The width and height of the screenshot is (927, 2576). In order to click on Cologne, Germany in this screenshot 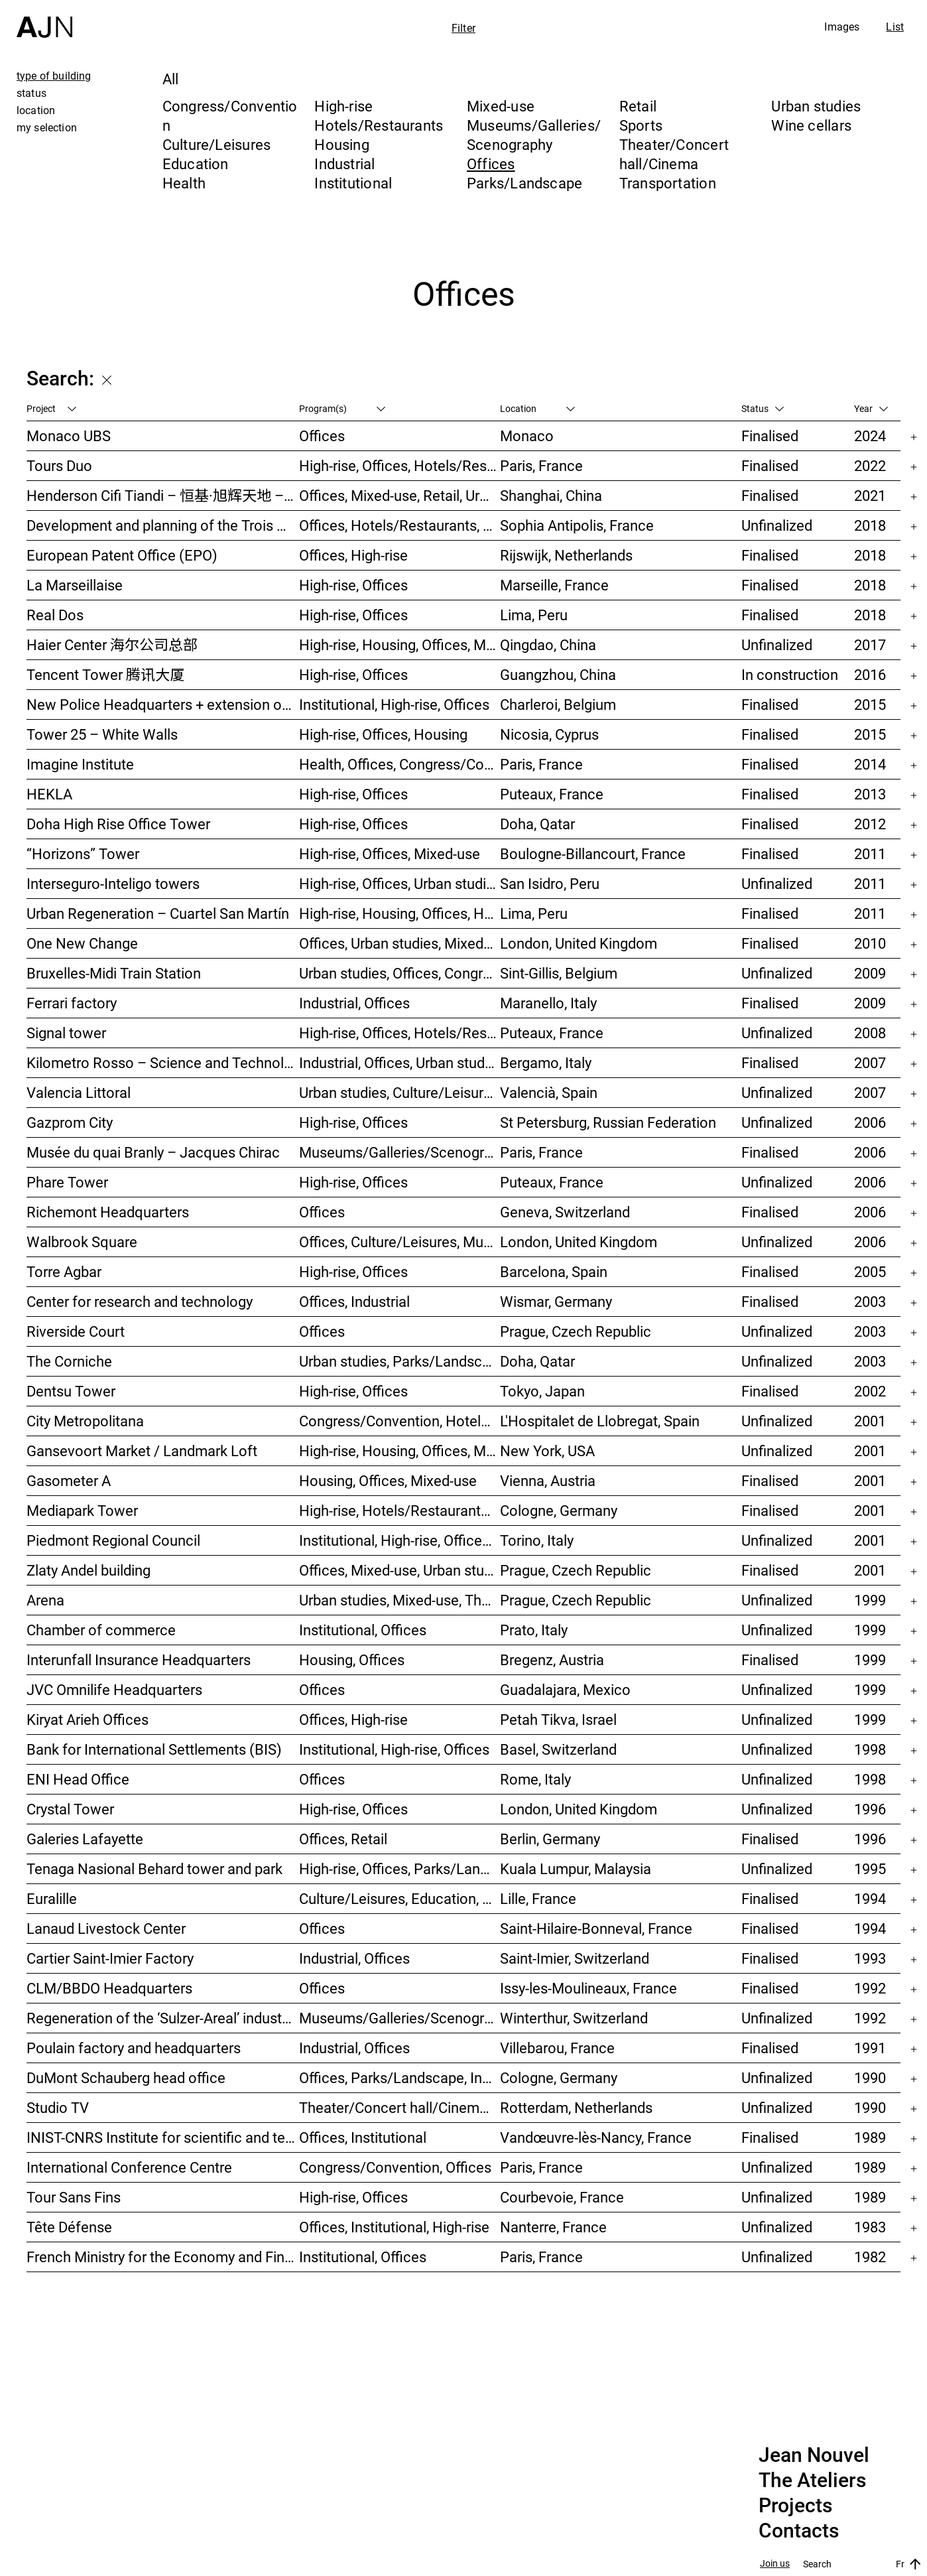, I will do `click(558, 1510)`.